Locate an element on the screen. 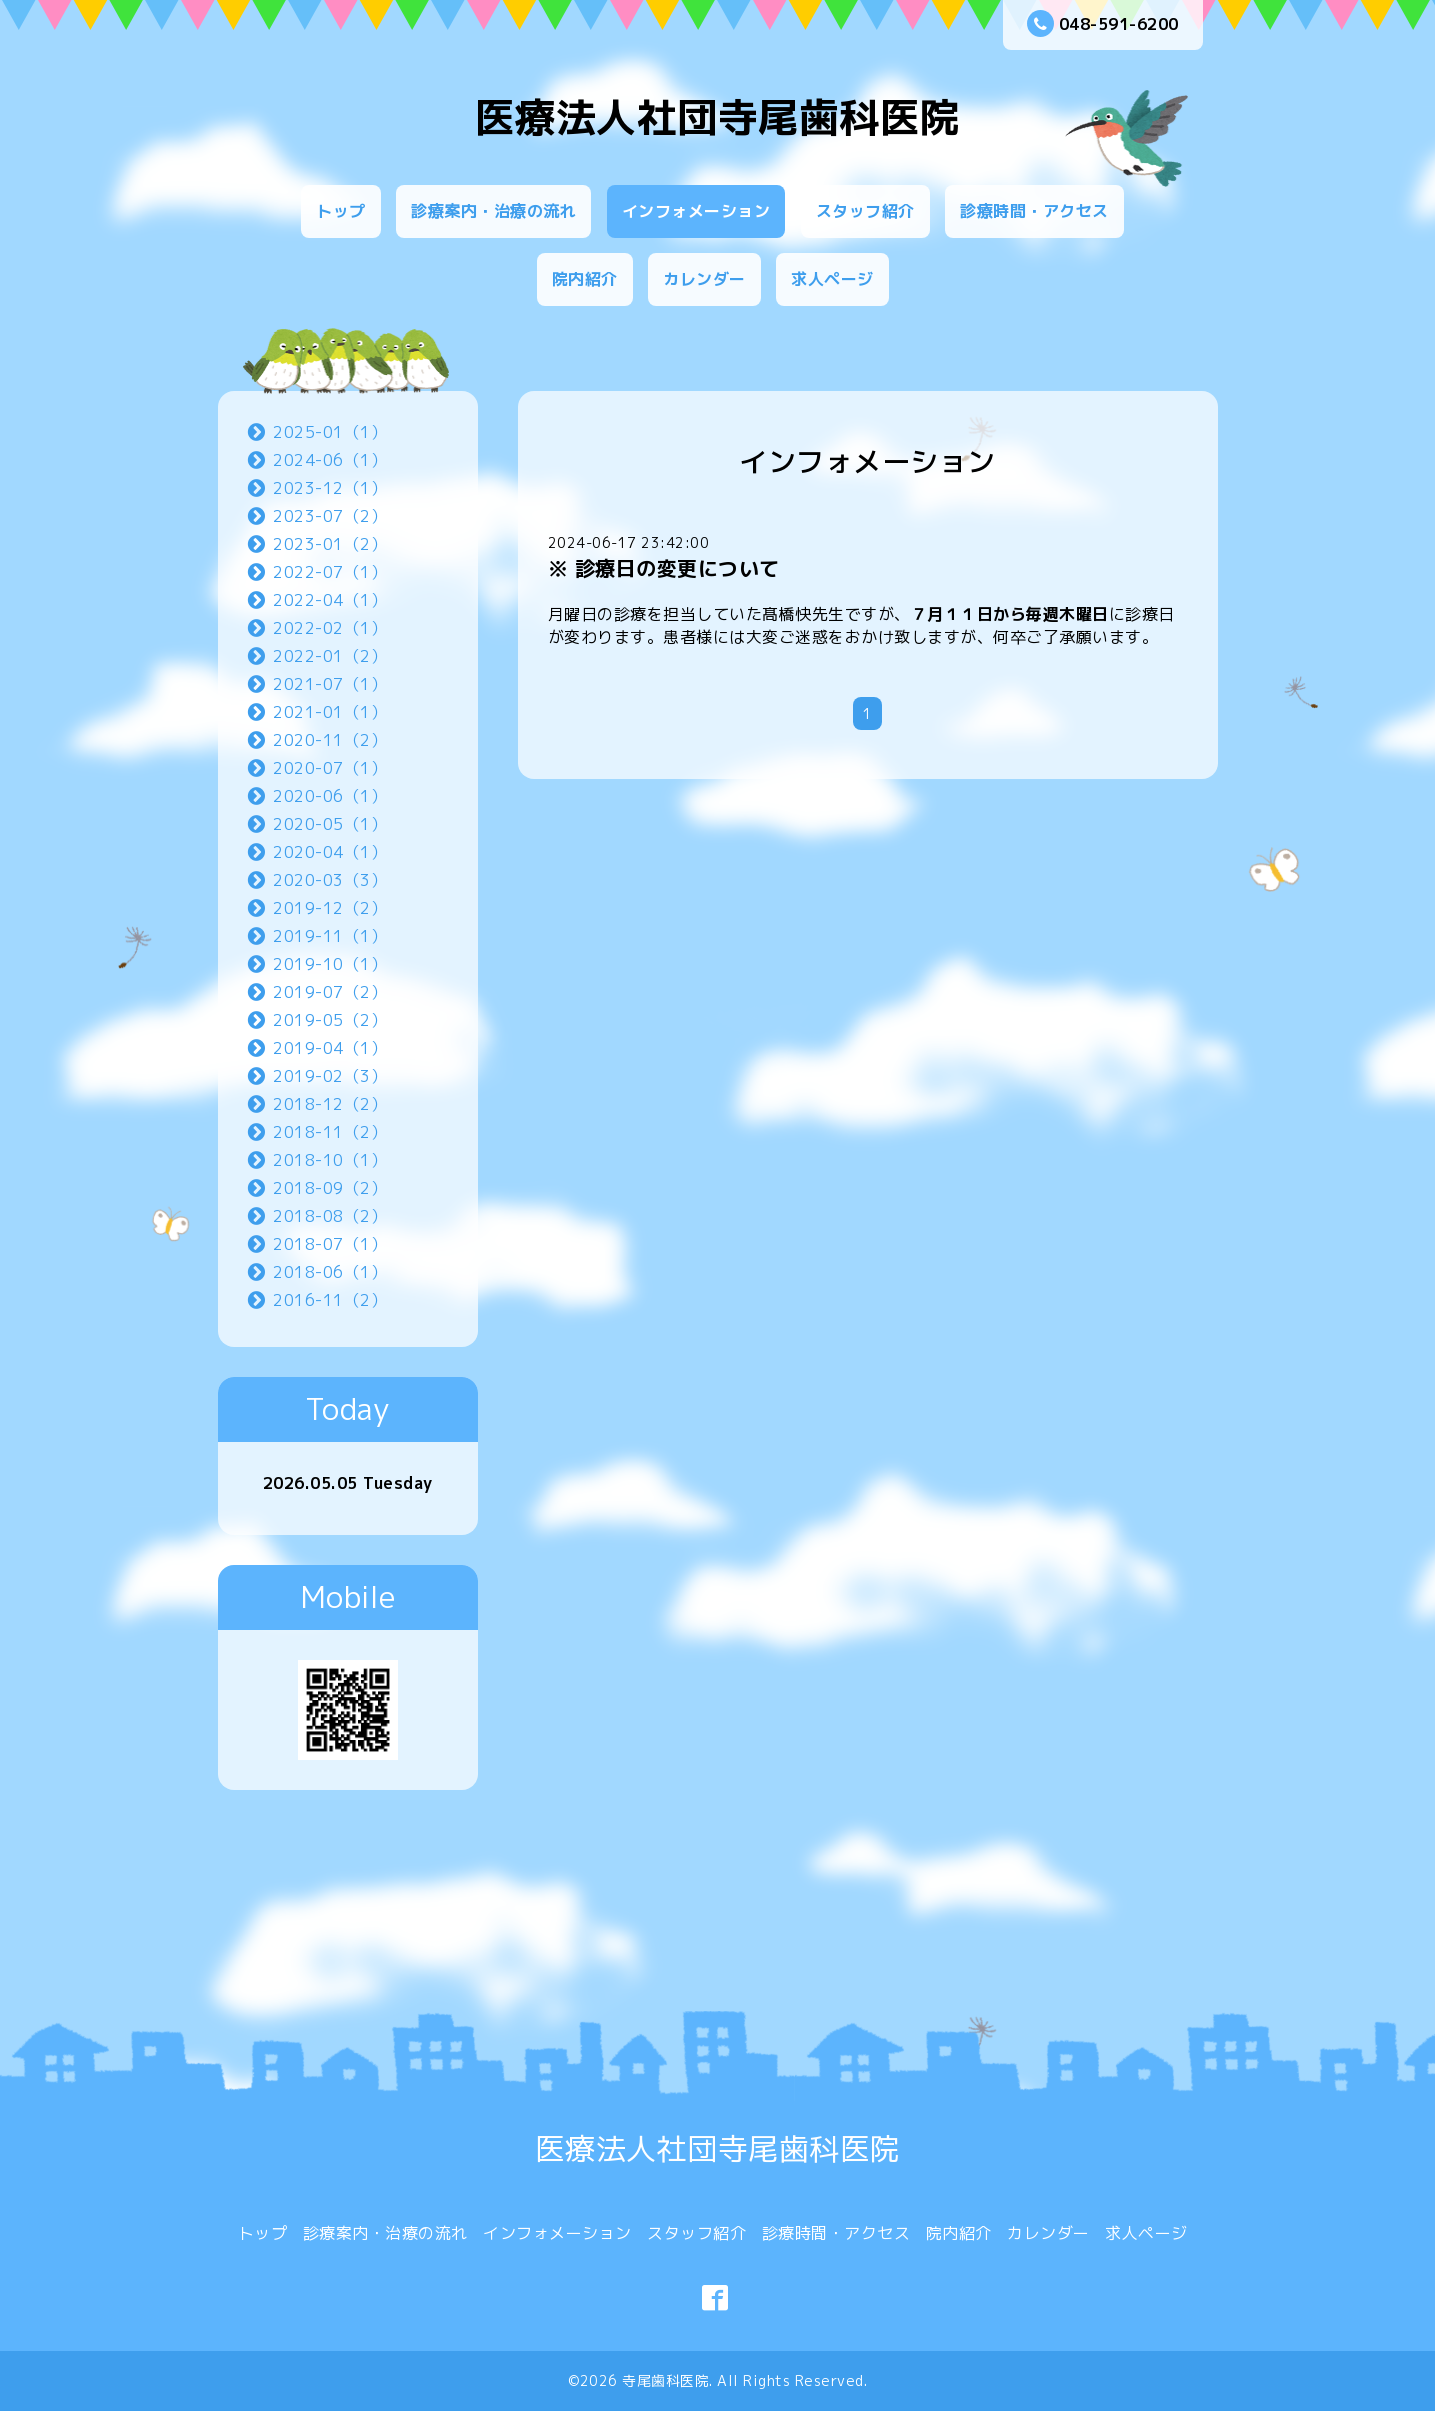 The image size is (1435, 2411). ※ 診療日の変更について is located at coordinates (664, 568).